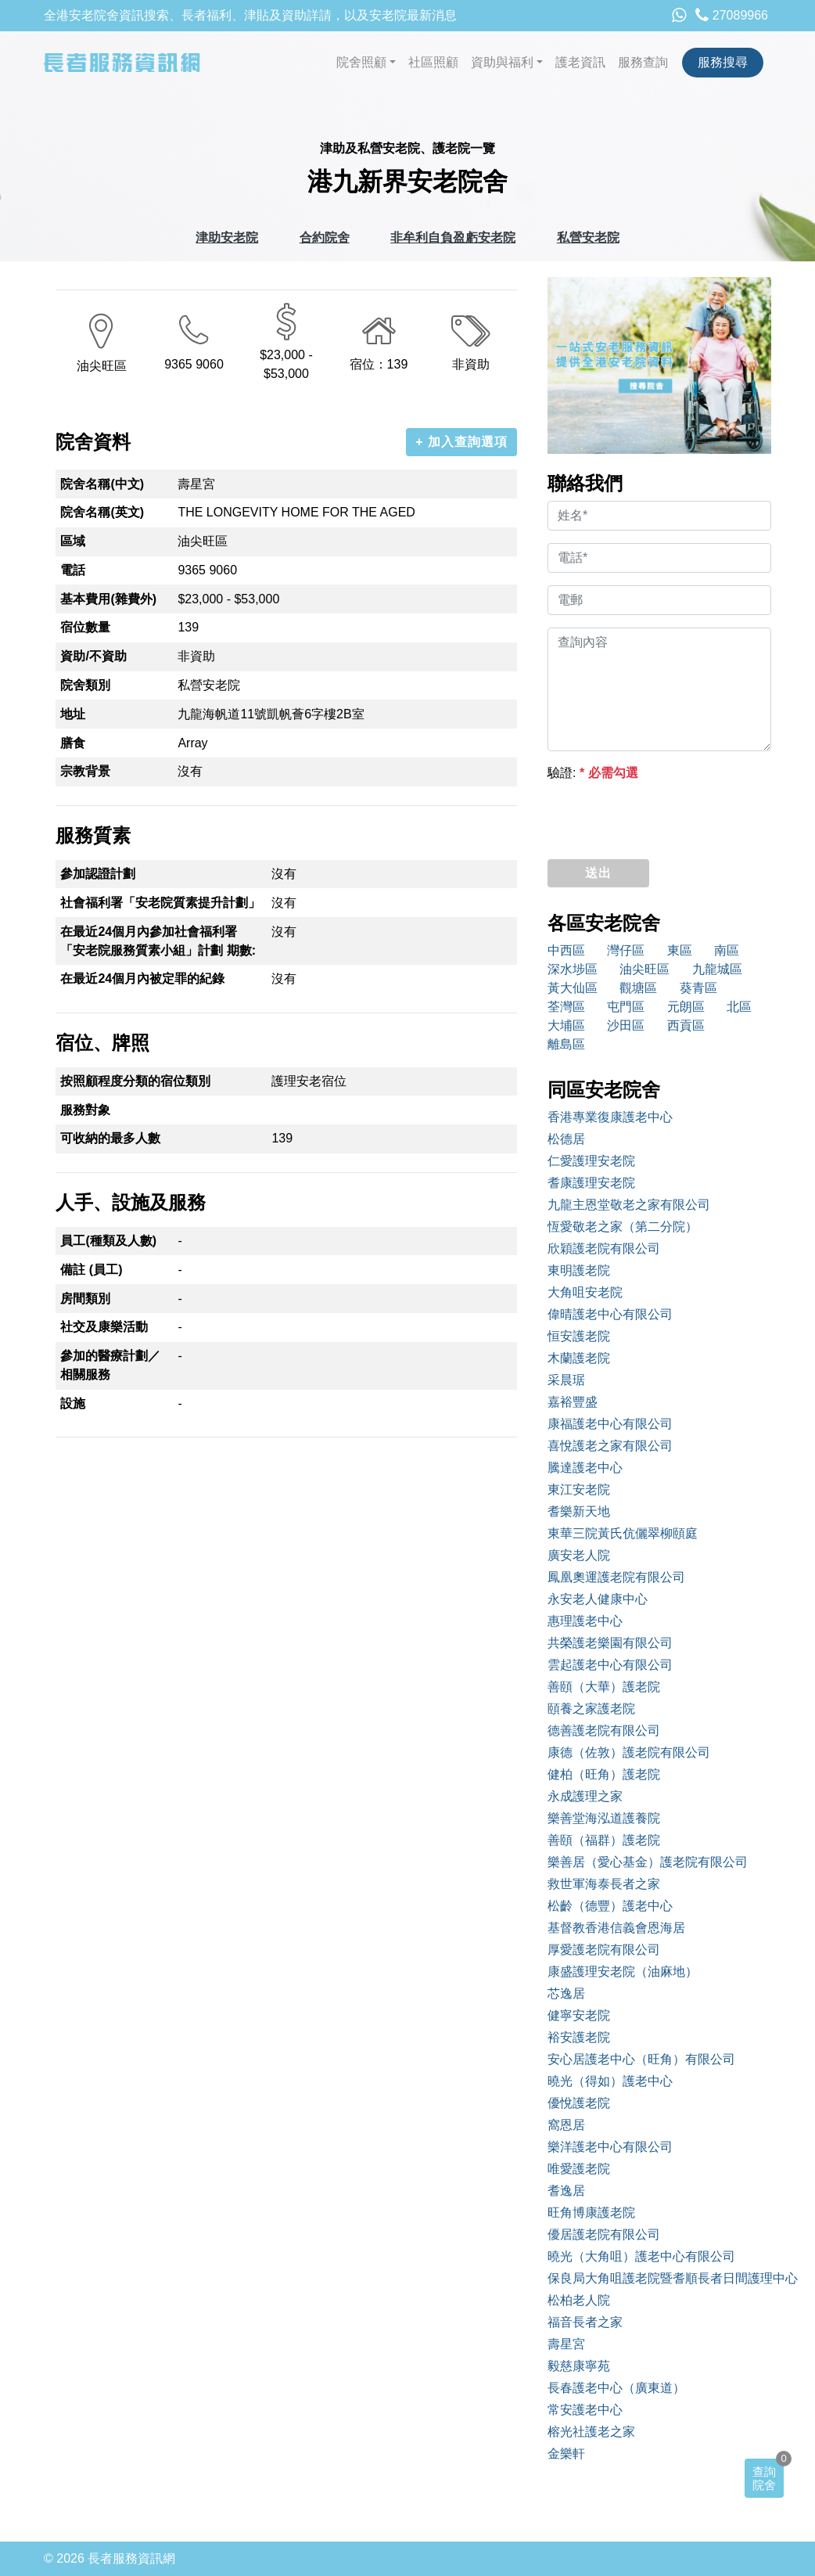 This screenshot has width=815, height=2576. What do you see at coordinates (158, 941) in the screenshot?
I see `在最近24個月內參加社會福利署「安老院服務質素小組」計劃 期數:` at bounding box center [158, 941].